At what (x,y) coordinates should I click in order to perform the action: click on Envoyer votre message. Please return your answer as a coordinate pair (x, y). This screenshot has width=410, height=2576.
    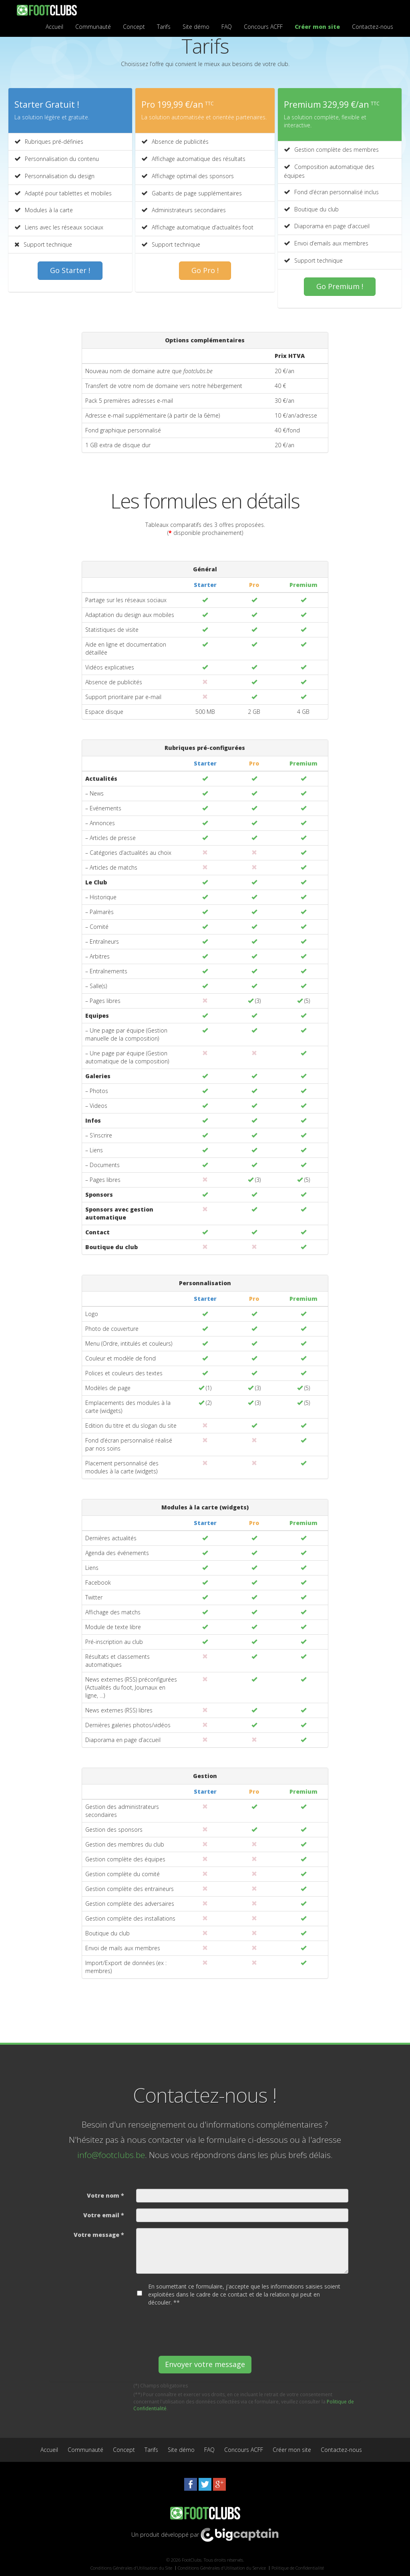
    Looking at the image, I should click on (205, 2364).